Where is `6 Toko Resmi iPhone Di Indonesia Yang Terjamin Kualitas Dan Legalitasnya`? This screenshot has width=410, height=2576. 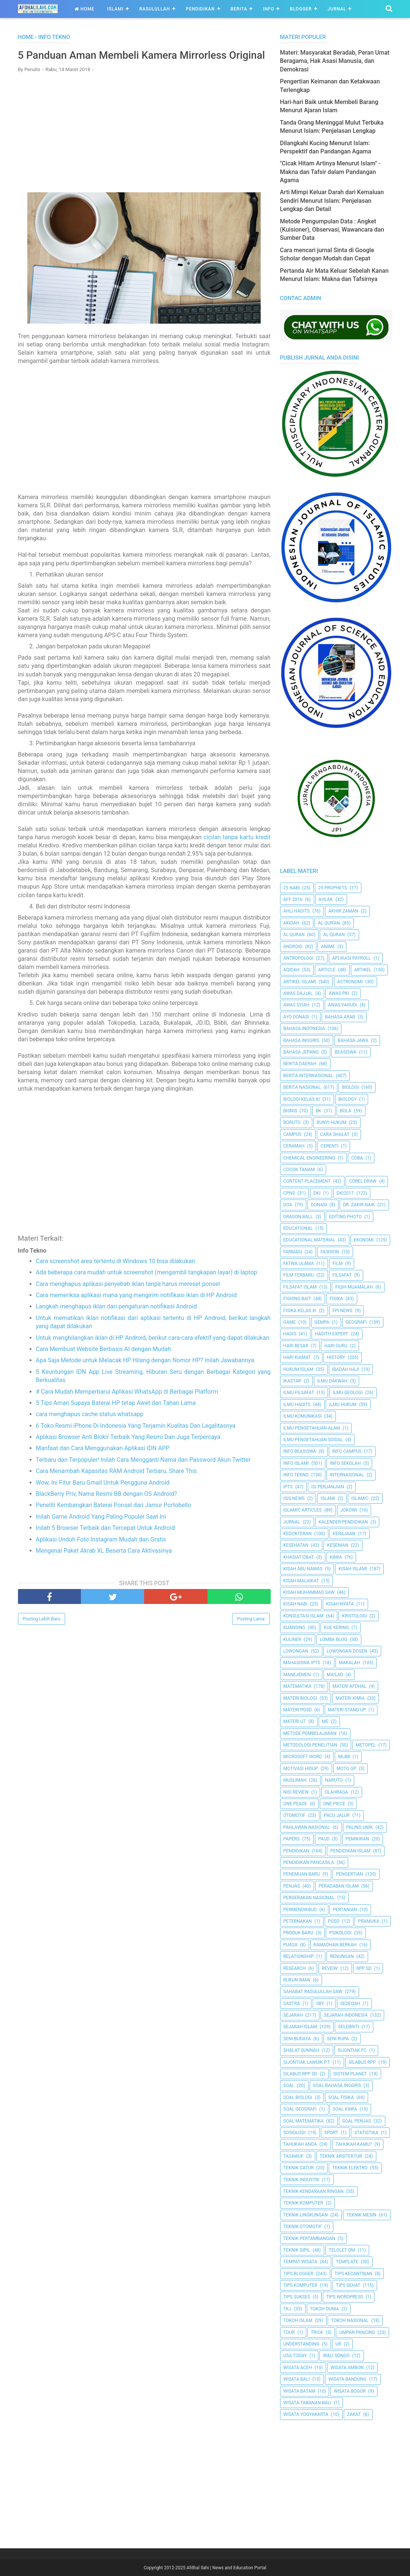
6 Toko Resmi iPhone Di Indonesia Yang Terjamin Kualitas Dan Legalitasnya is located at coordinates (136, 1441).